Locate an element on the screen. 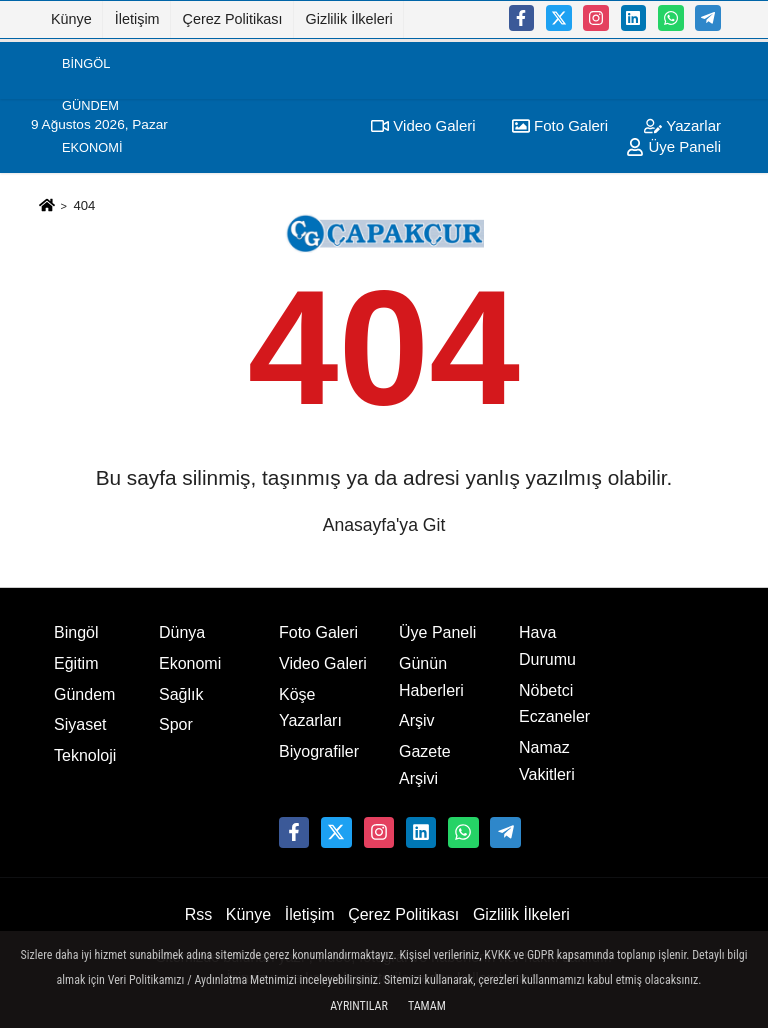  Gündem is located at coordinates (90, 105).